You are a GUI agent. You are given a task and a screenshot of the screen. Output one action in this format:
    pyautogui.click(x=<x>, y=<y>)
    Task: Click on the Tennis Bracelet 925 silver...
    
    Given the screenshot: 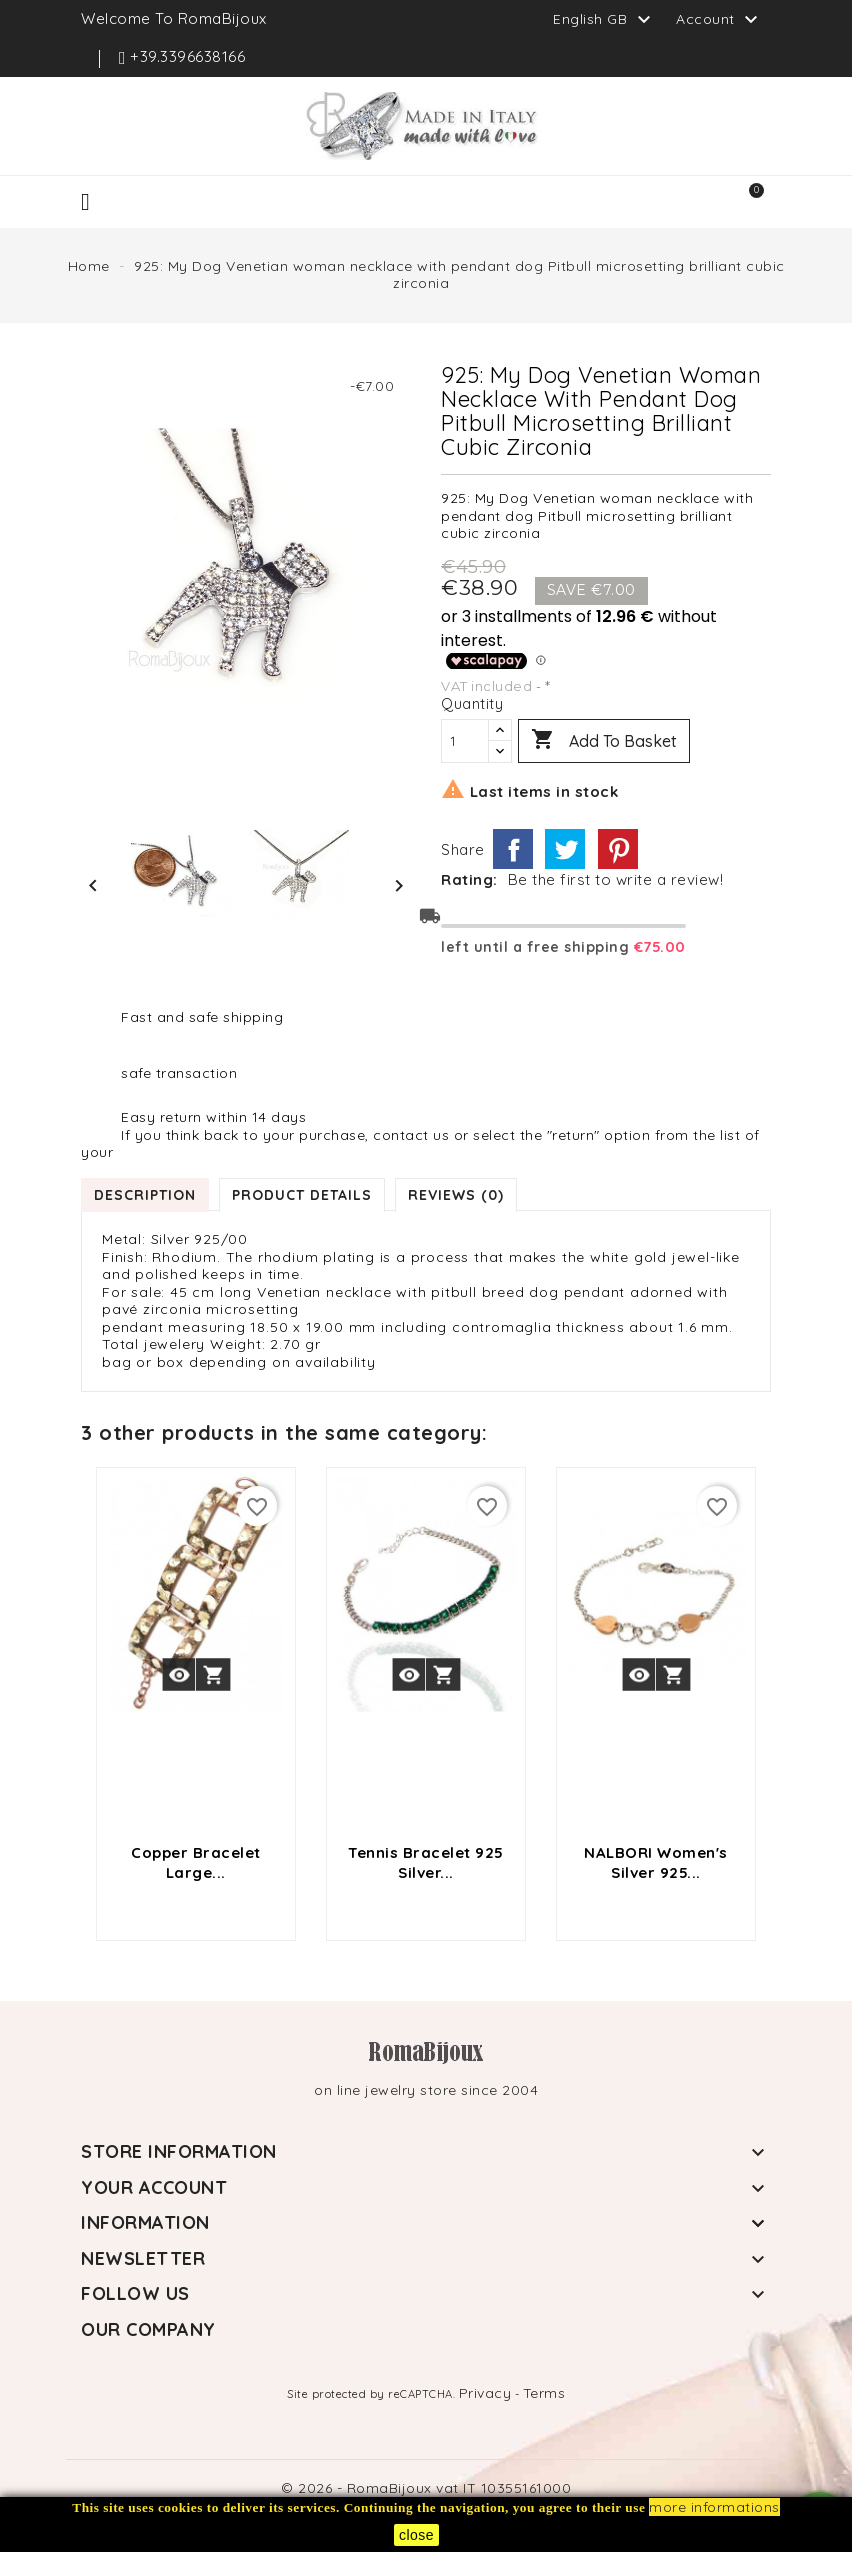 What is the action you would take?
    pyautogui.click(x=426, y=1862)
    